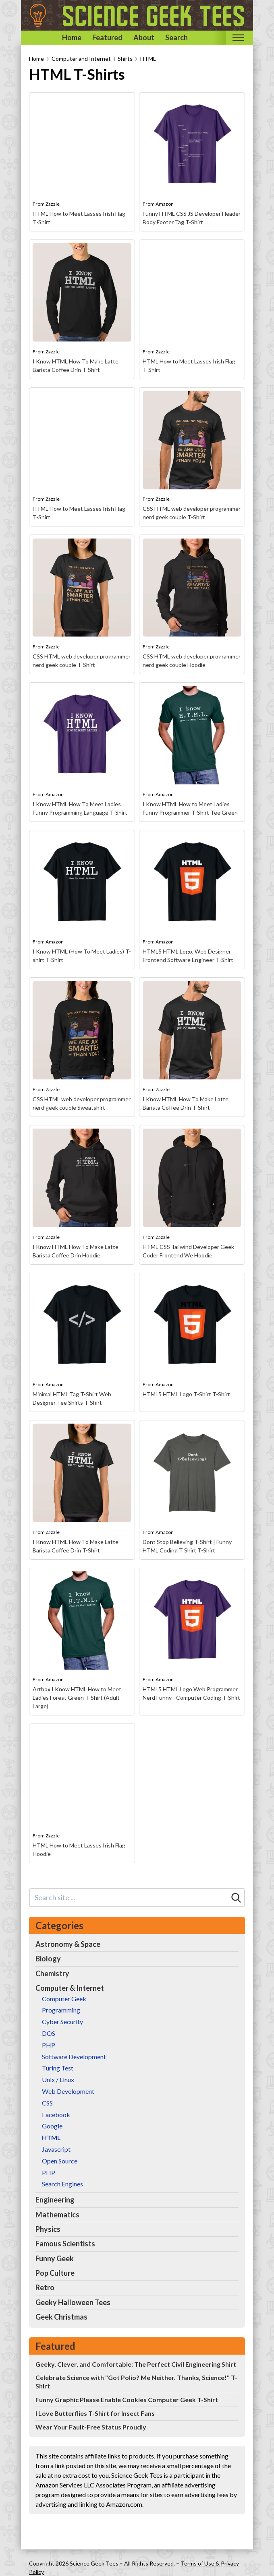 This screenshot has width=274, height=2576. Describe the element at coordinates (55, 2199) in the screenshot. I see `Engineering` at that location.